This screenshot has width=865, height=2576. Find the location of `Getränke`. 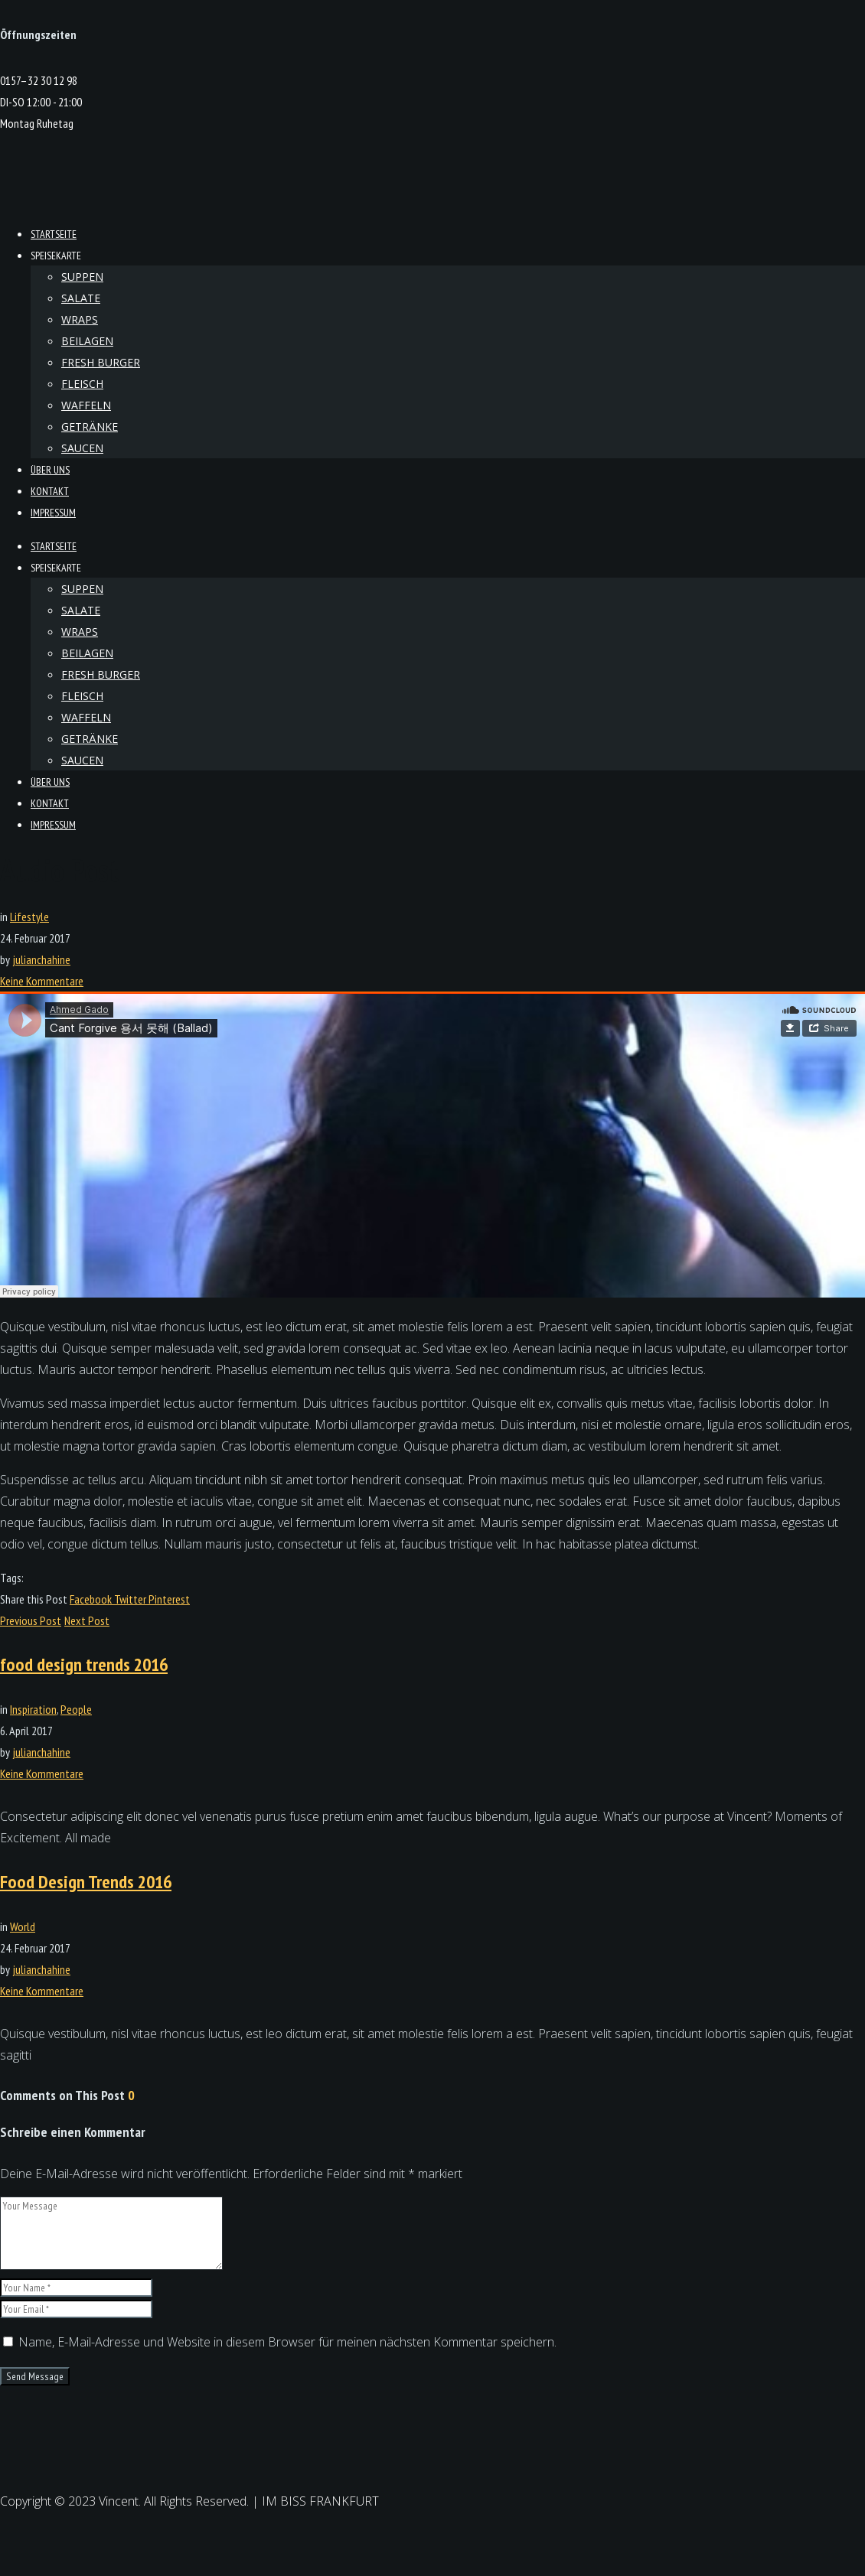

Getränke is located at coordinates (89, 426).